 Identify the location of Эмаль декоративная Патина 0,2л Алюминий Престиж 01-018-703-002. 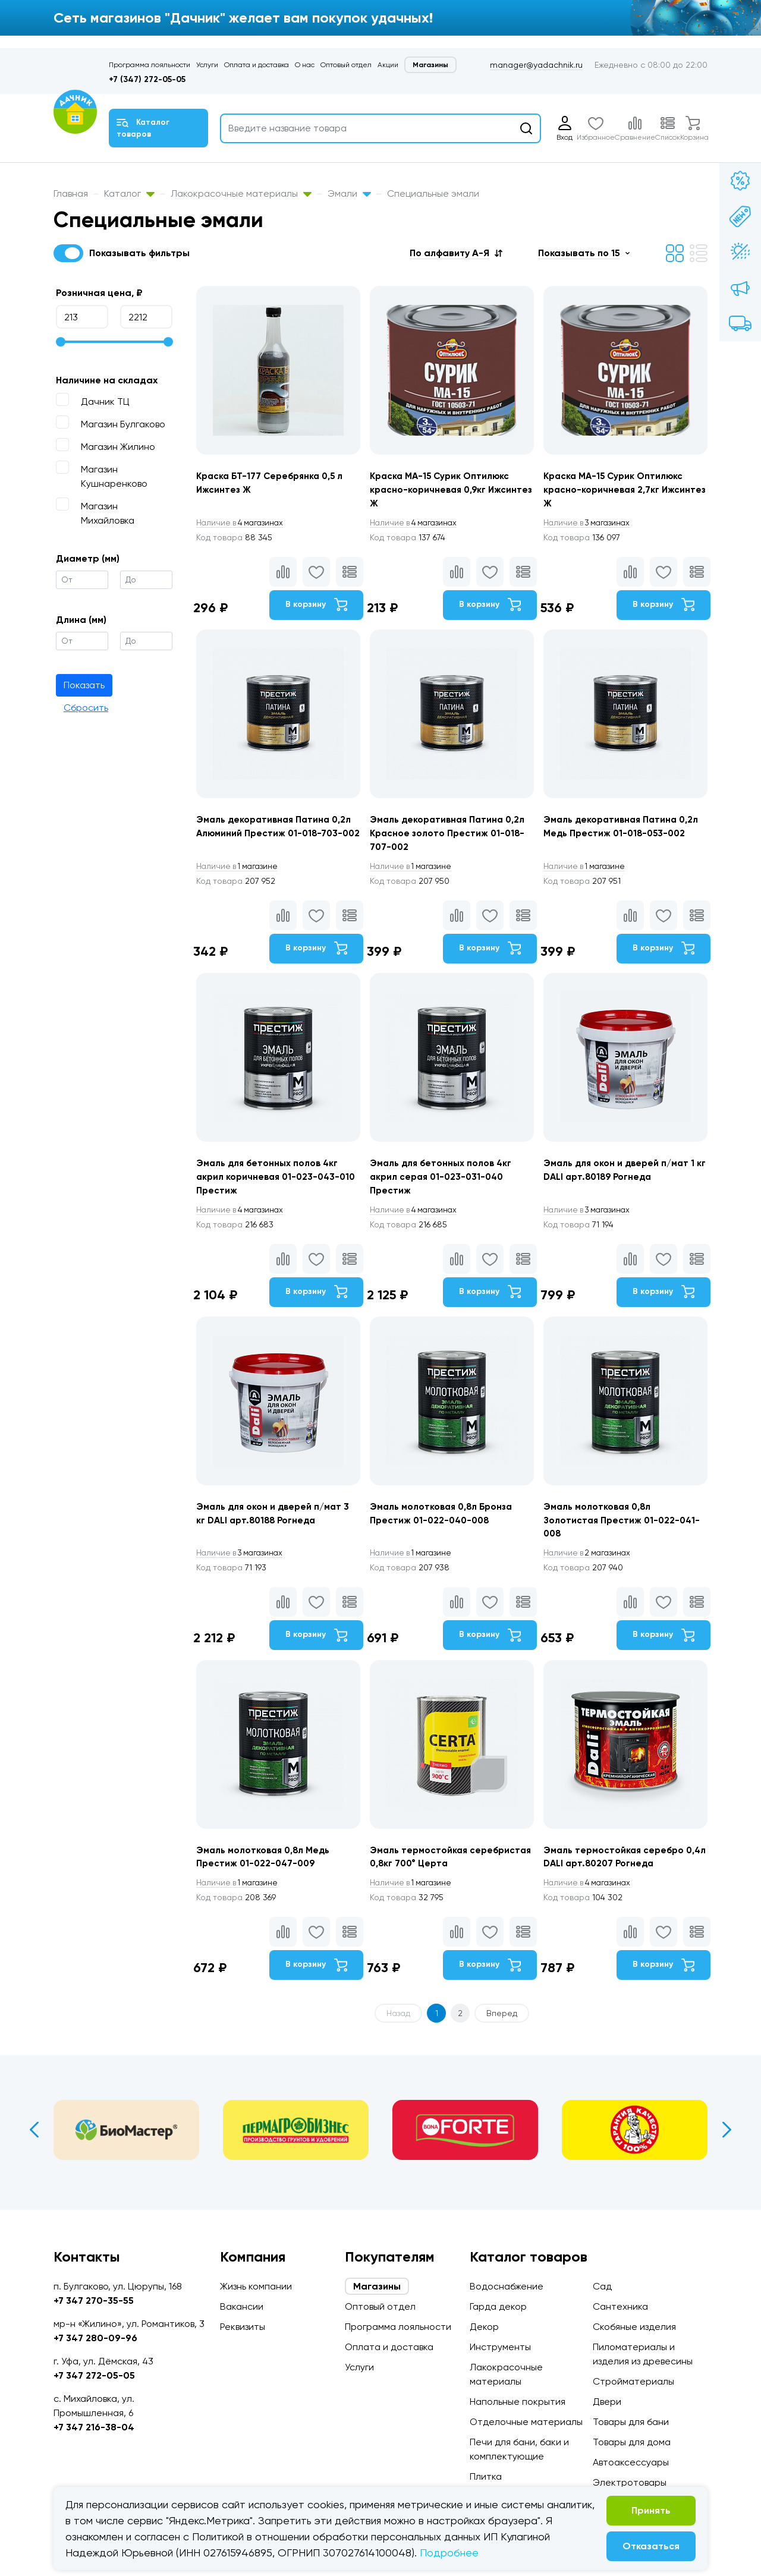
(276, 838).